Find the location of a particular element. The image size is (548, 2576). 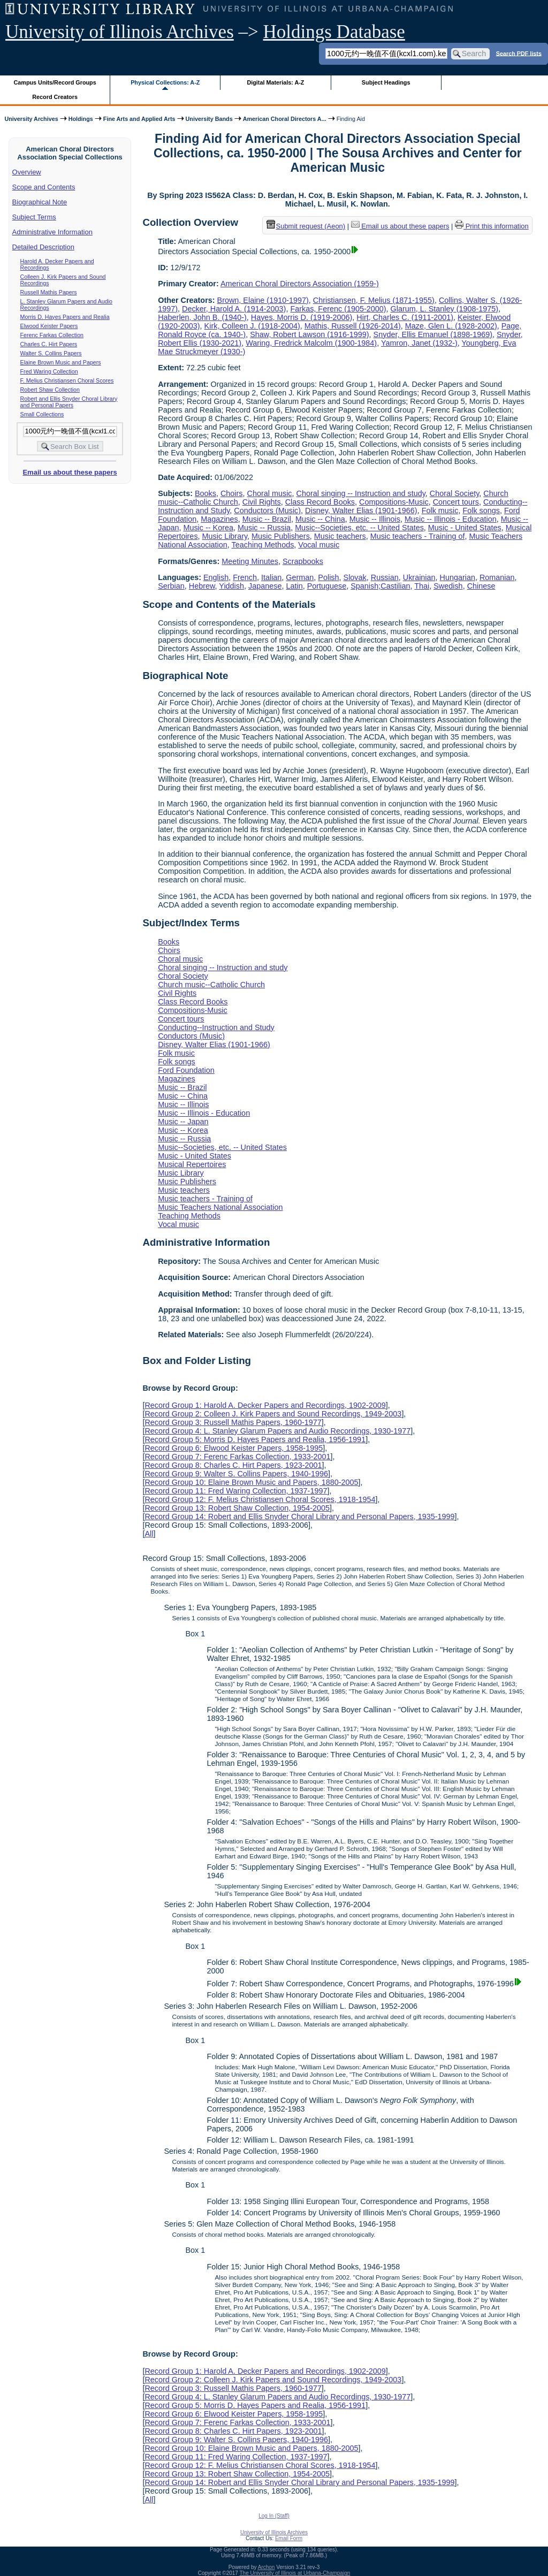

Decker, Harold A. (1914-2003) is located at coordinates (234, 308).